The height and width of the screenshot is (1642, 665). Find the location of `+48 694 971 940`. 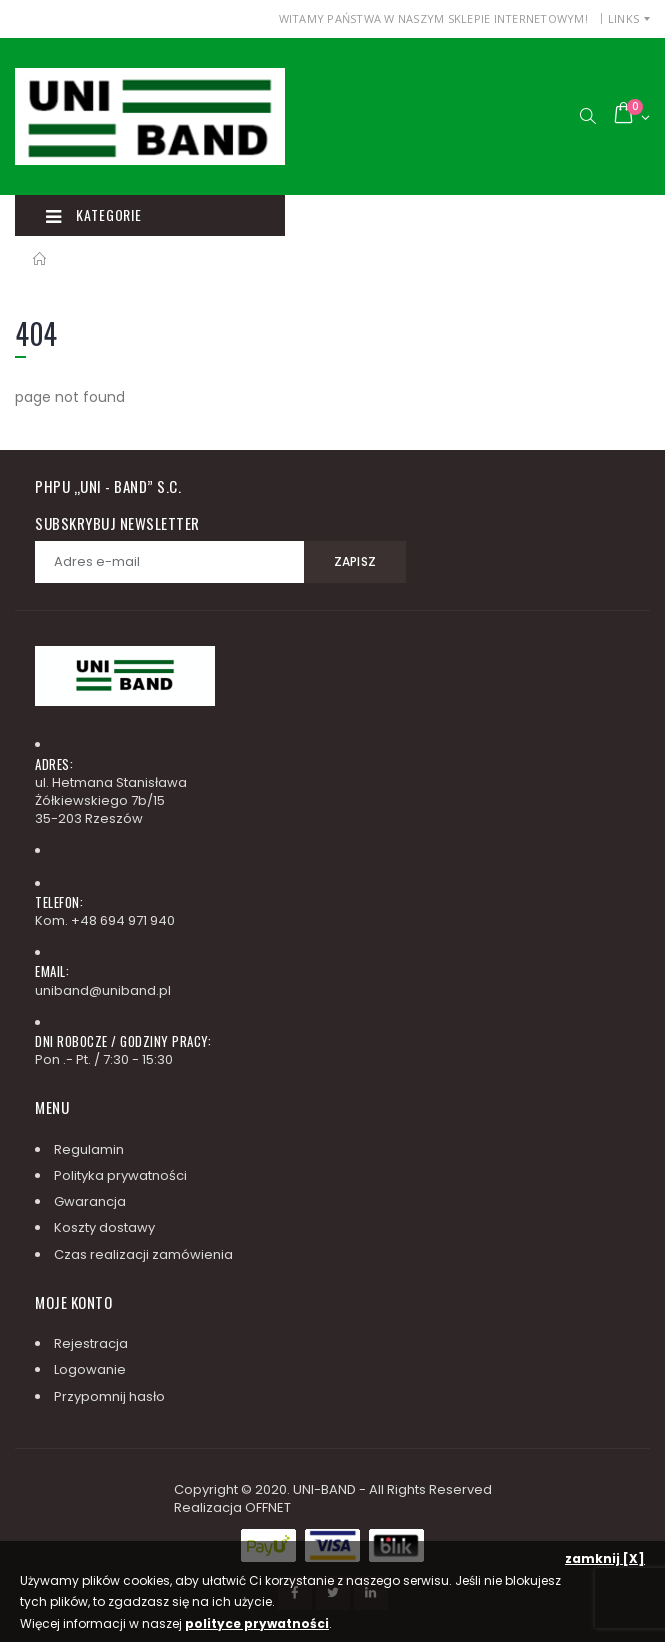

+48 694 971 940 is located at coordinates (123, 920).